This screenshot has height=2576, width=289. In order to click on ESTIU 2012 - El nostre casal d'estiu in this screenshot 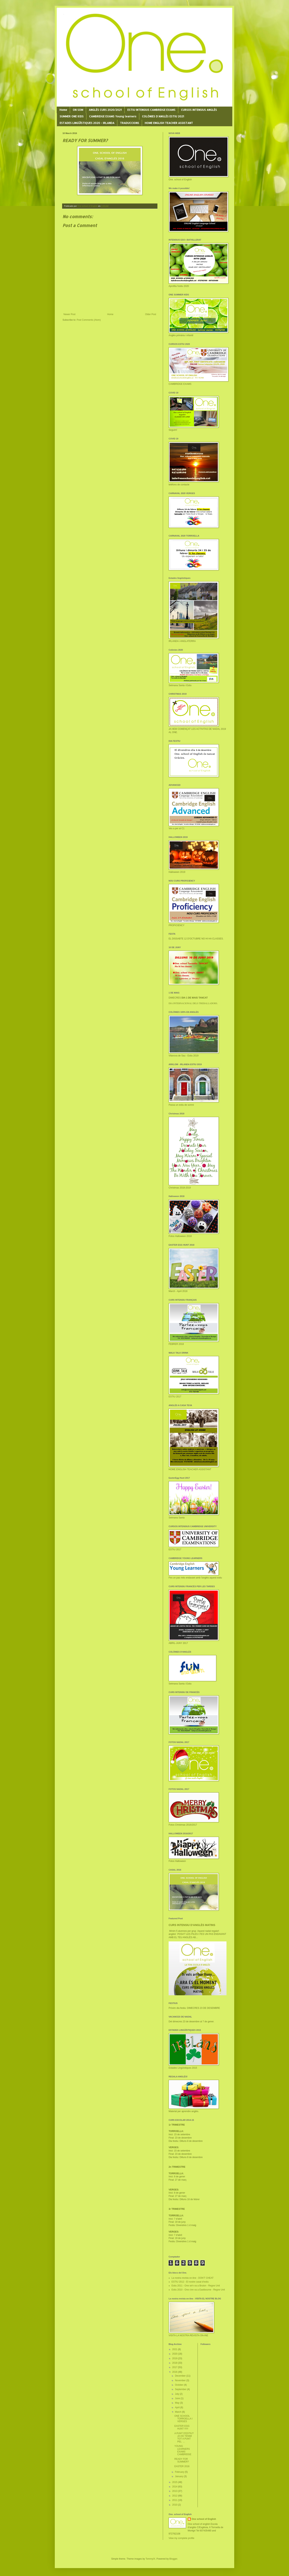, I will do `click(190, 2281)`.